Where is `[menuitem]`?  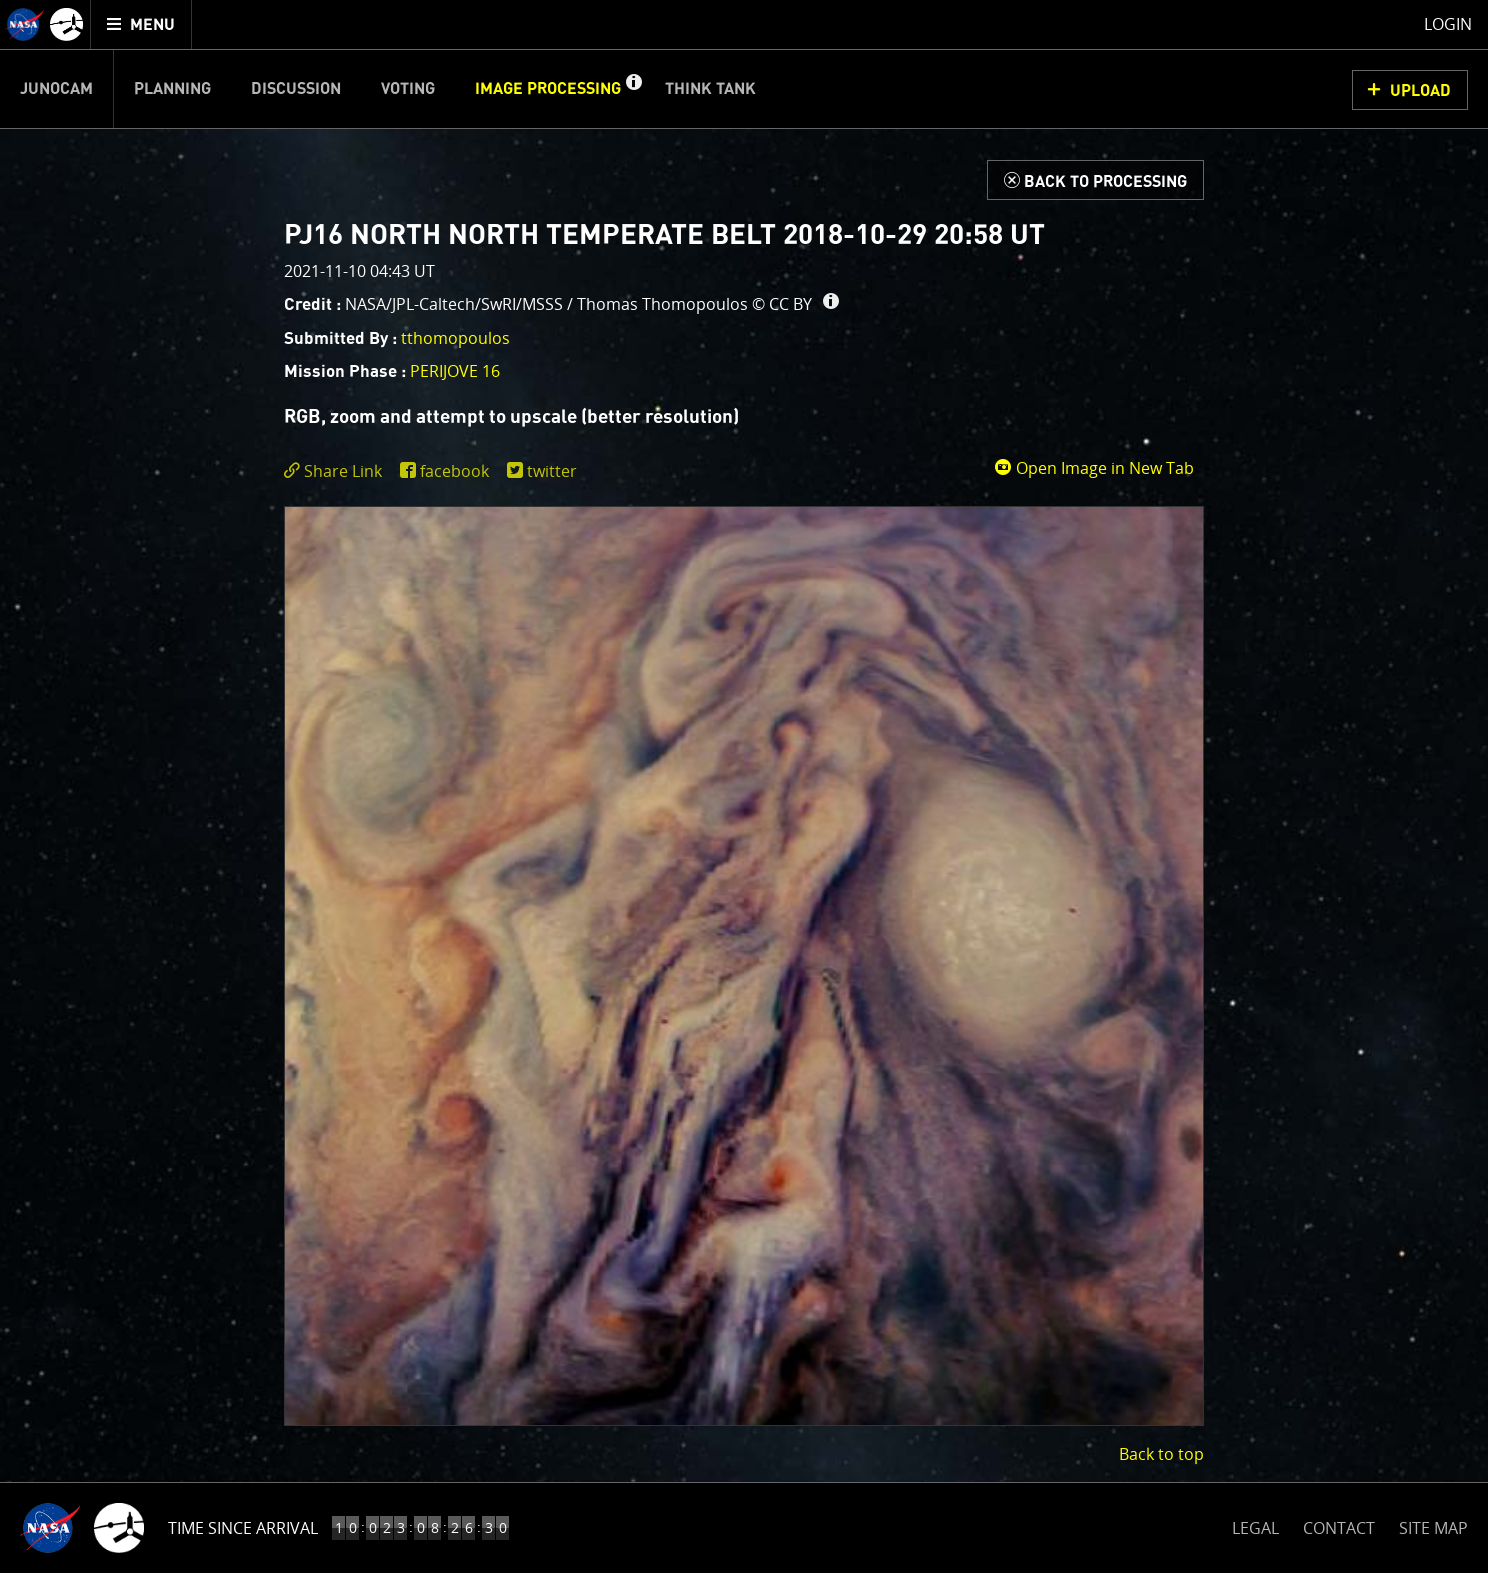 [menuitem] is located at coordinates (141, 24).